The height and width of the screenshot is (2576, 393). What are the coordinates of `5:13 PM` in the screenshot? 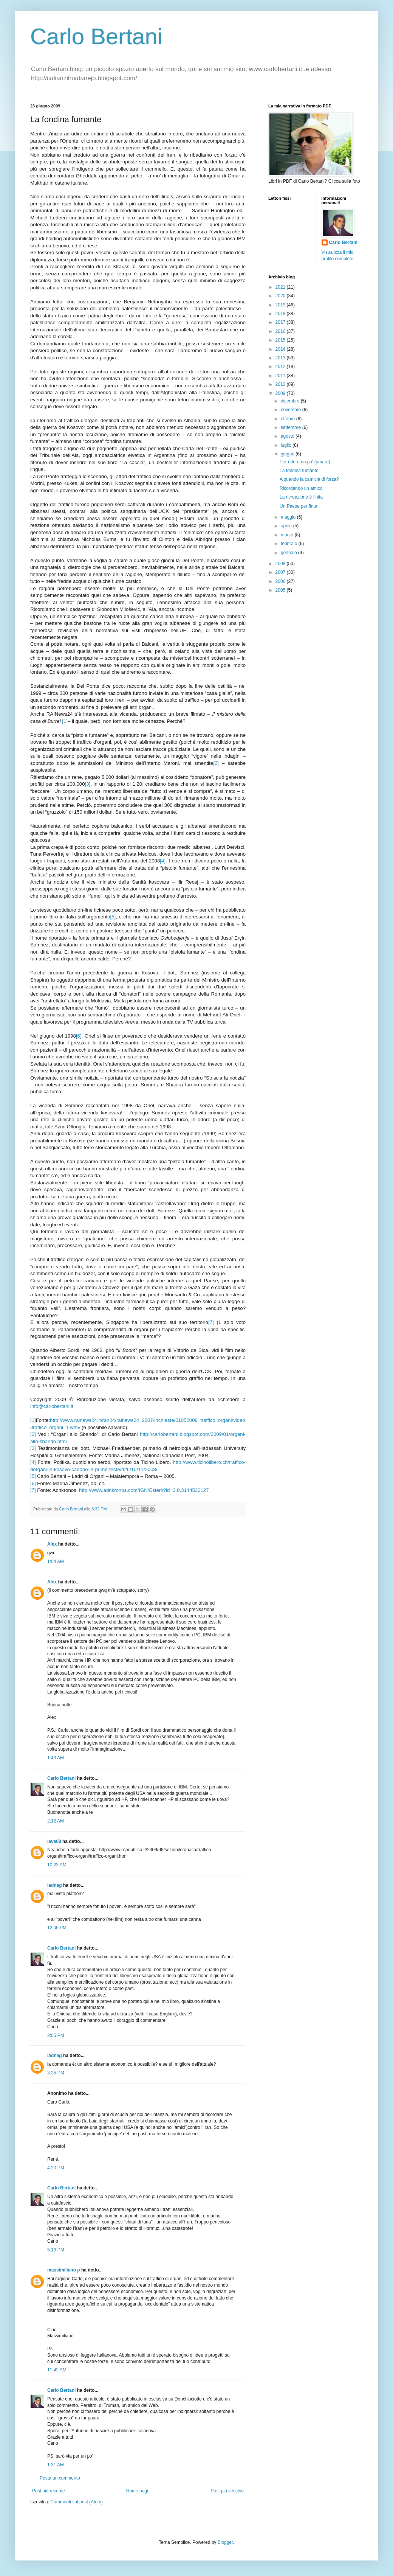 It's located at (55, 2250).